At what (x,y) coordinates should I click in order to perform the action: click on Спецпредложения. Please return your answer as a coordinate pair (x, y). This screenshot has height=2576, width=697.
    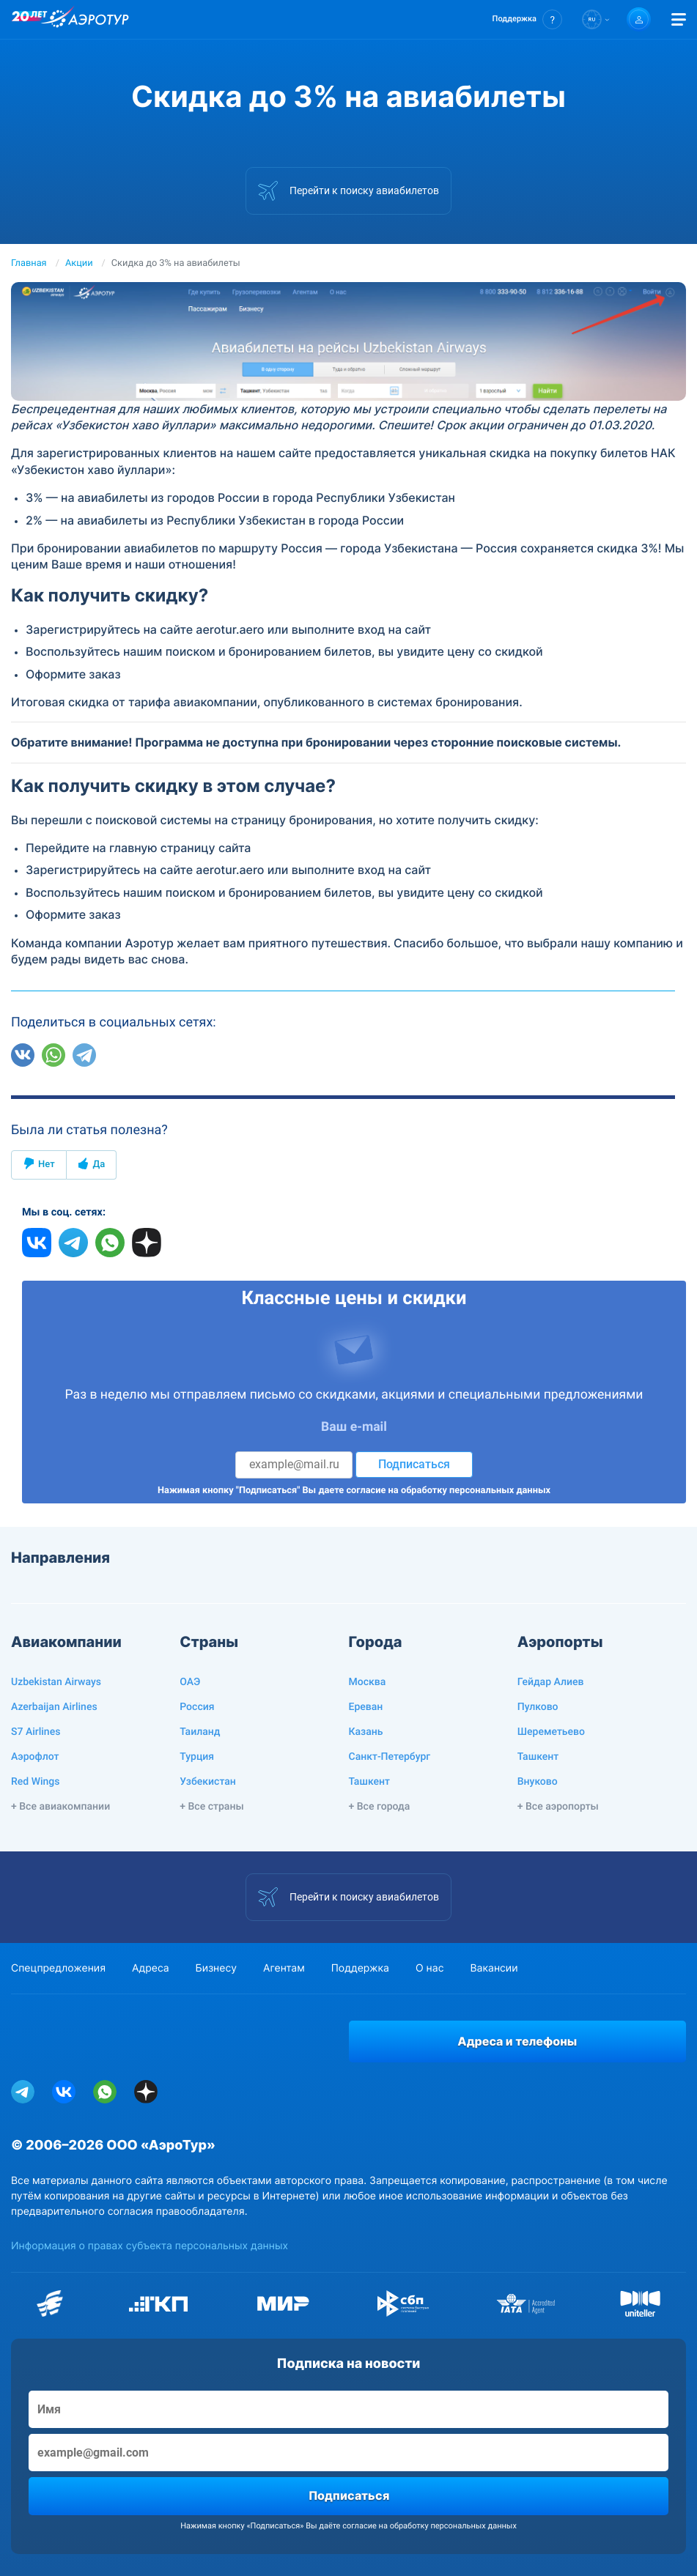
    Looking at the image, I should click on (58, 1968).